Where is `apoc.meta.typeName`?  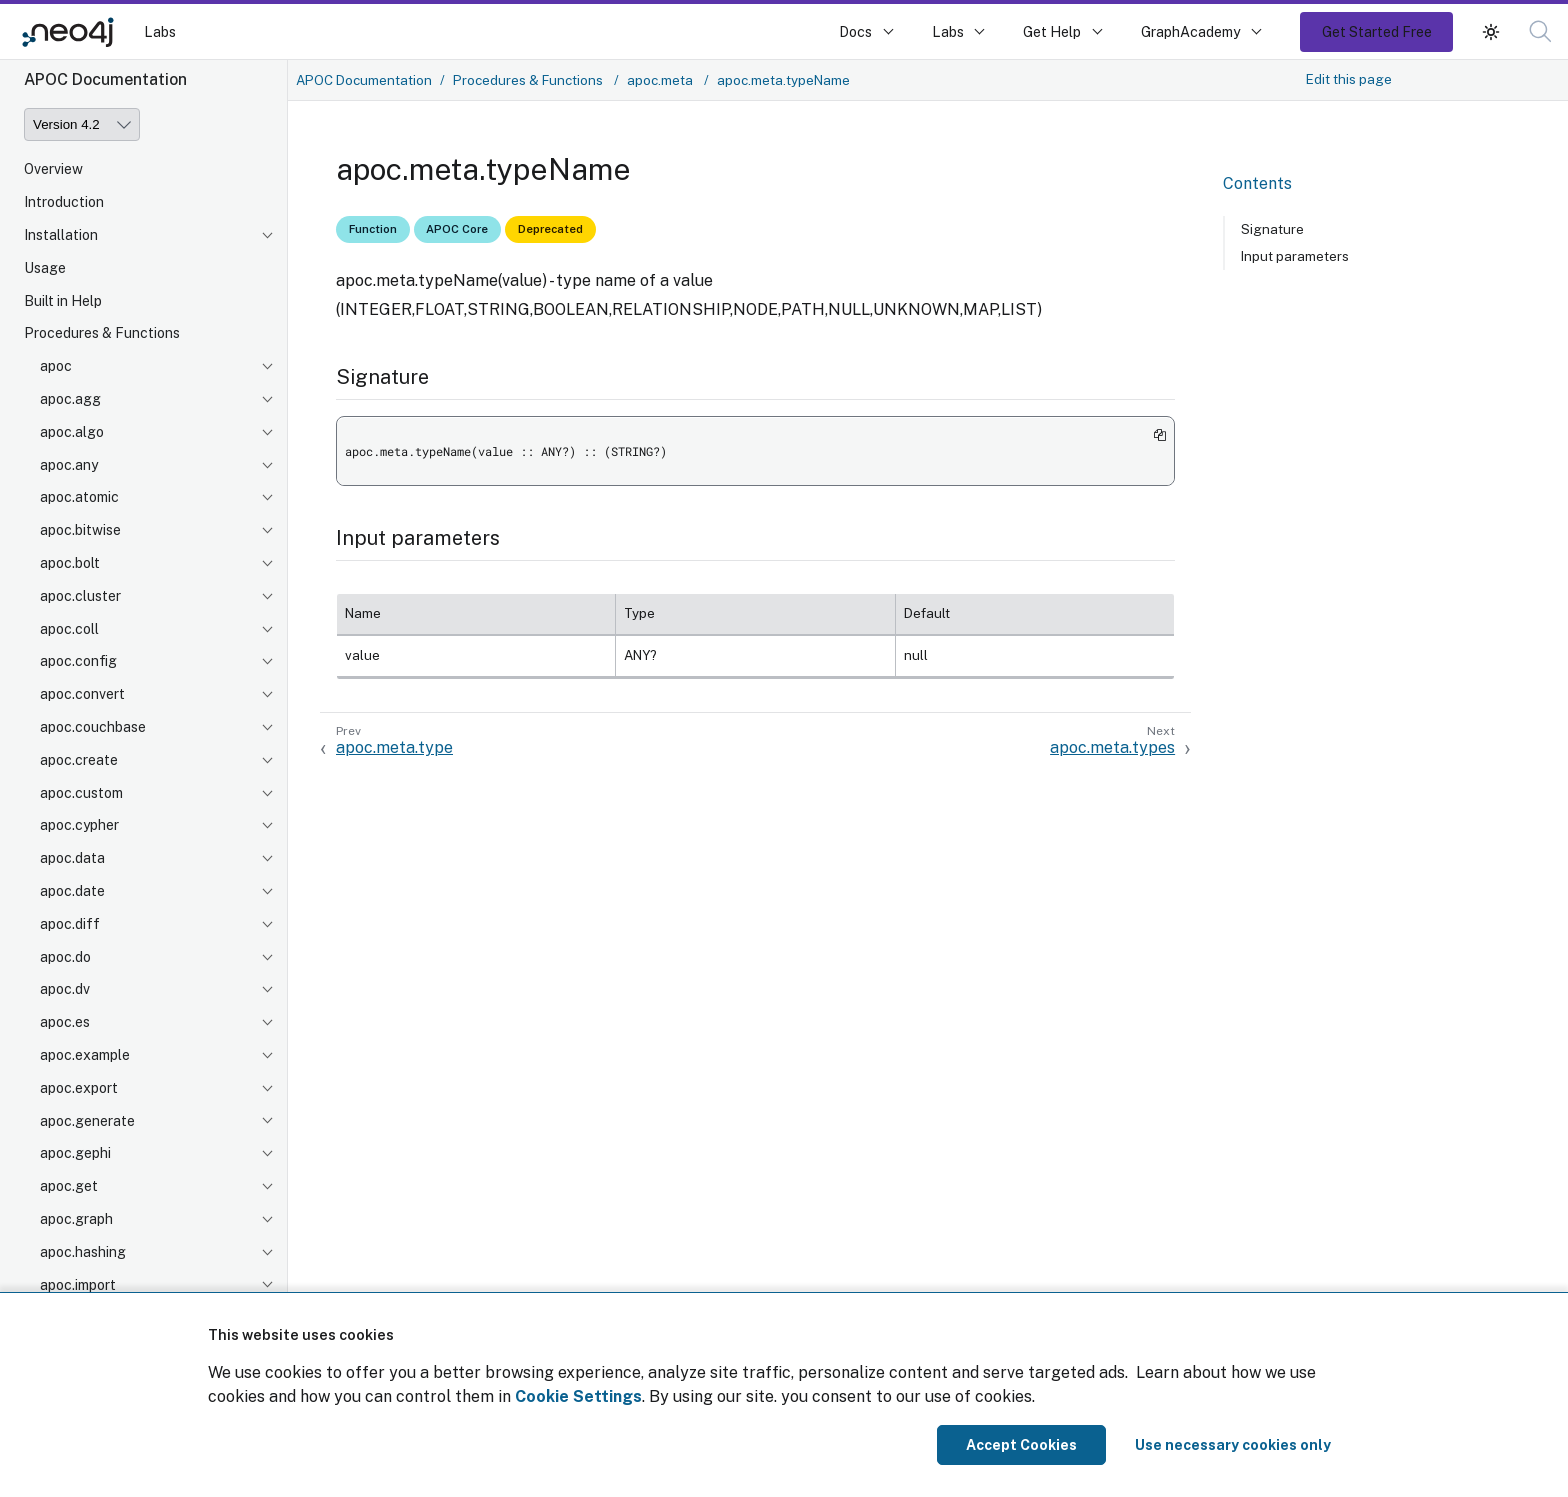
apoc.meta.typeName is located at coordinates (783, 80).